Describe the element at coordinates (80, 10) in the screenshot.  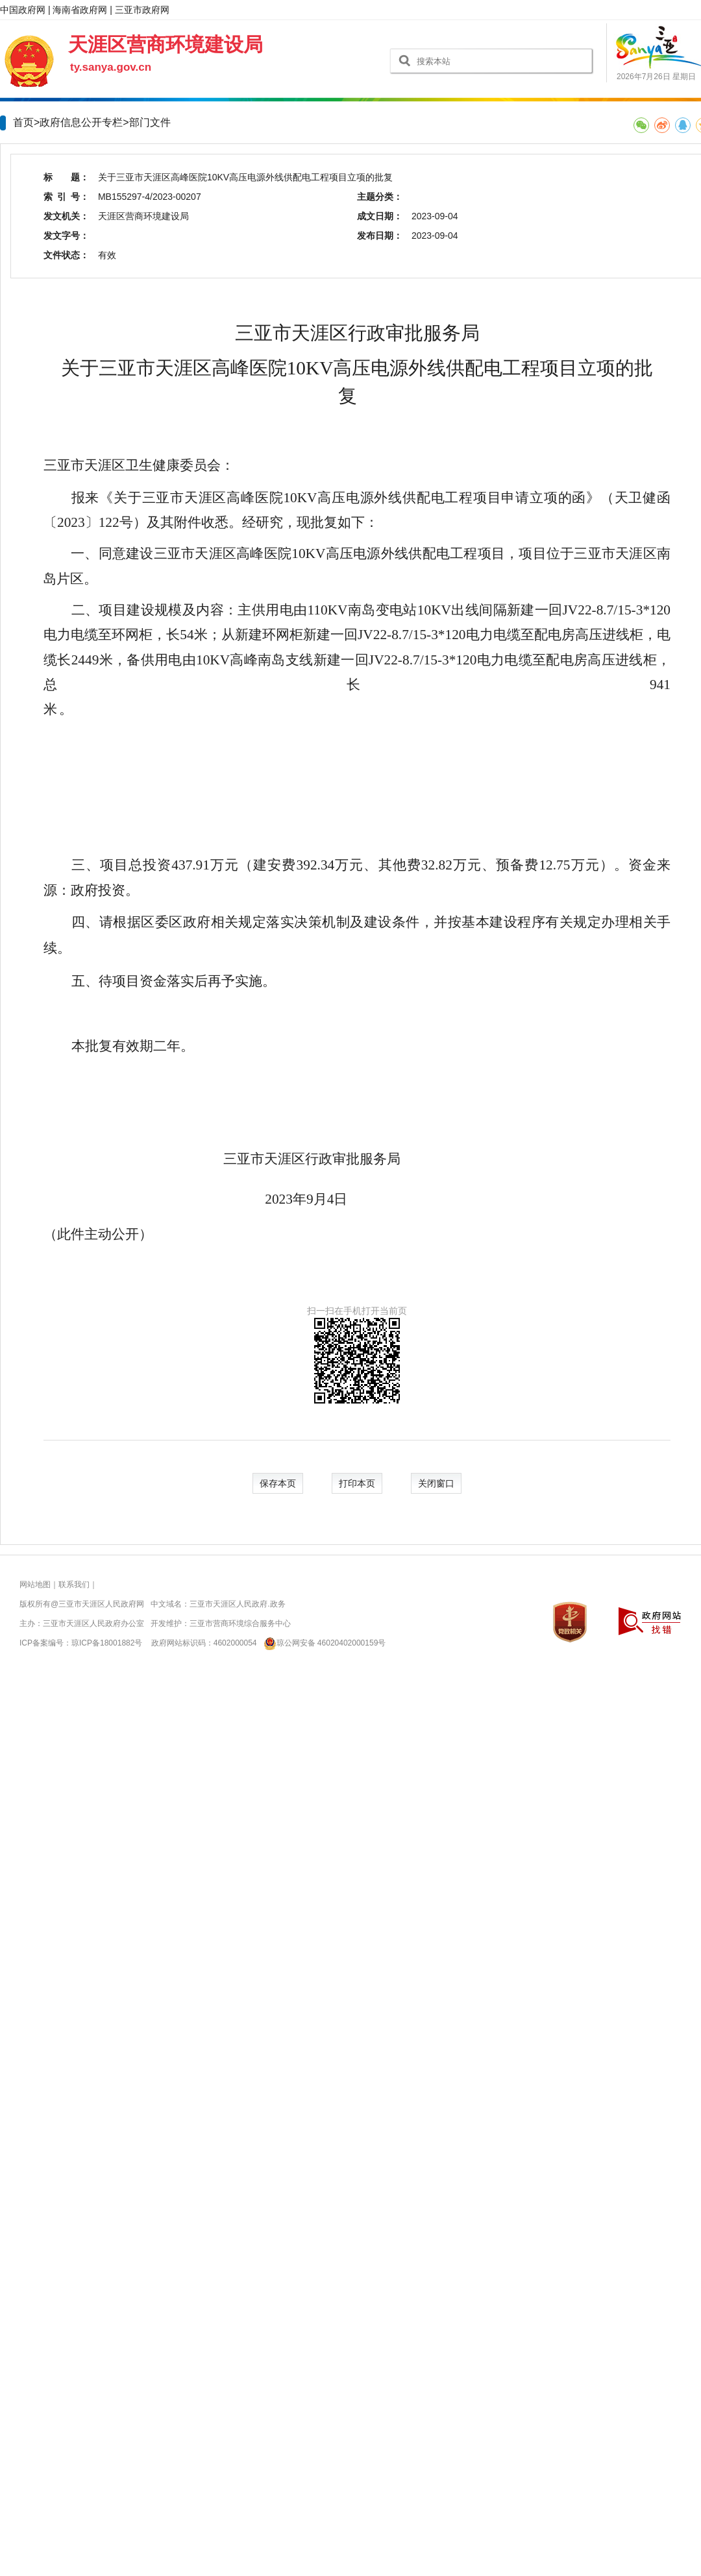
I see `海南省政府网` at that location.